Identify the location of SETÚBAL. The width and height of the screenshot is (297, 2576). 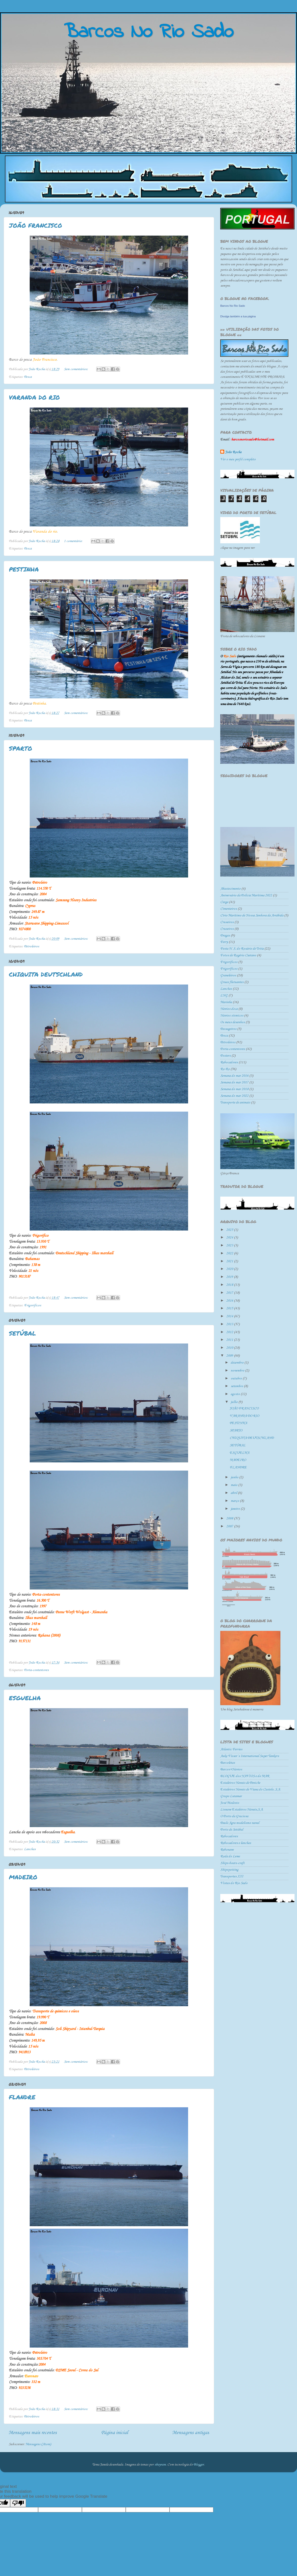
(22, 1333).